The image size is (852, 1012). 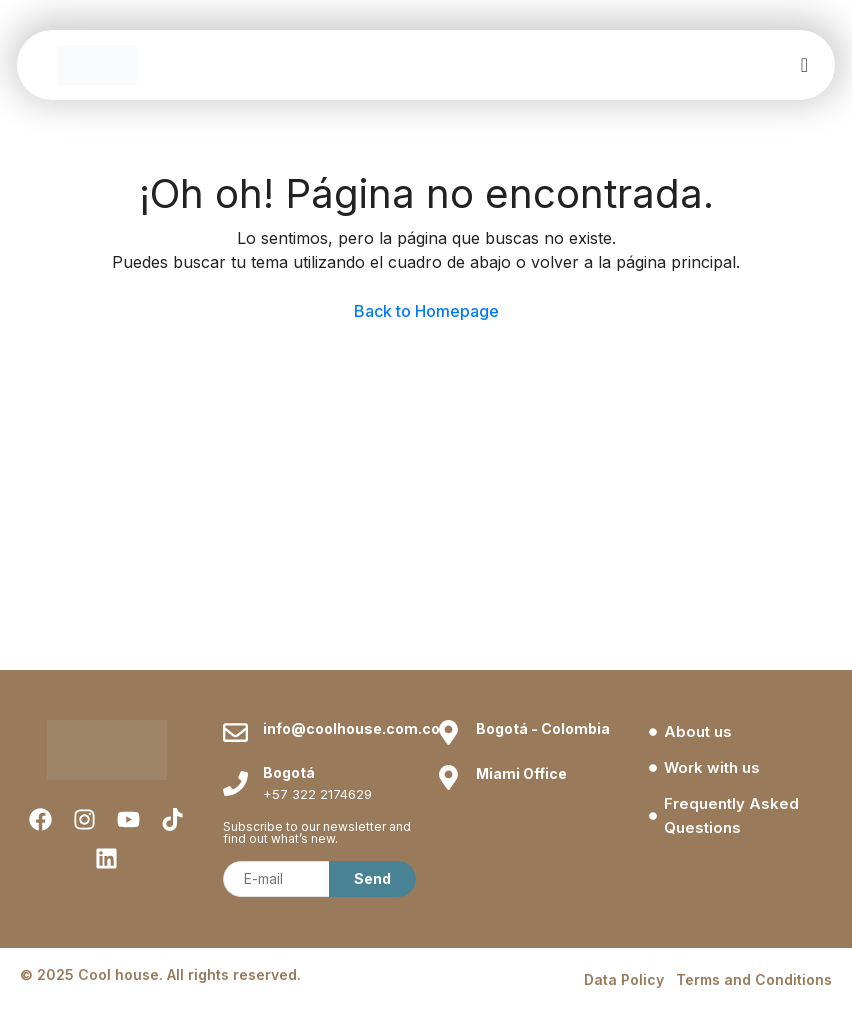 What do you see at coordinates (351, 728) in the screenshot?
I see `info@coolhouse.com.co` at bounding box center [351, 728].